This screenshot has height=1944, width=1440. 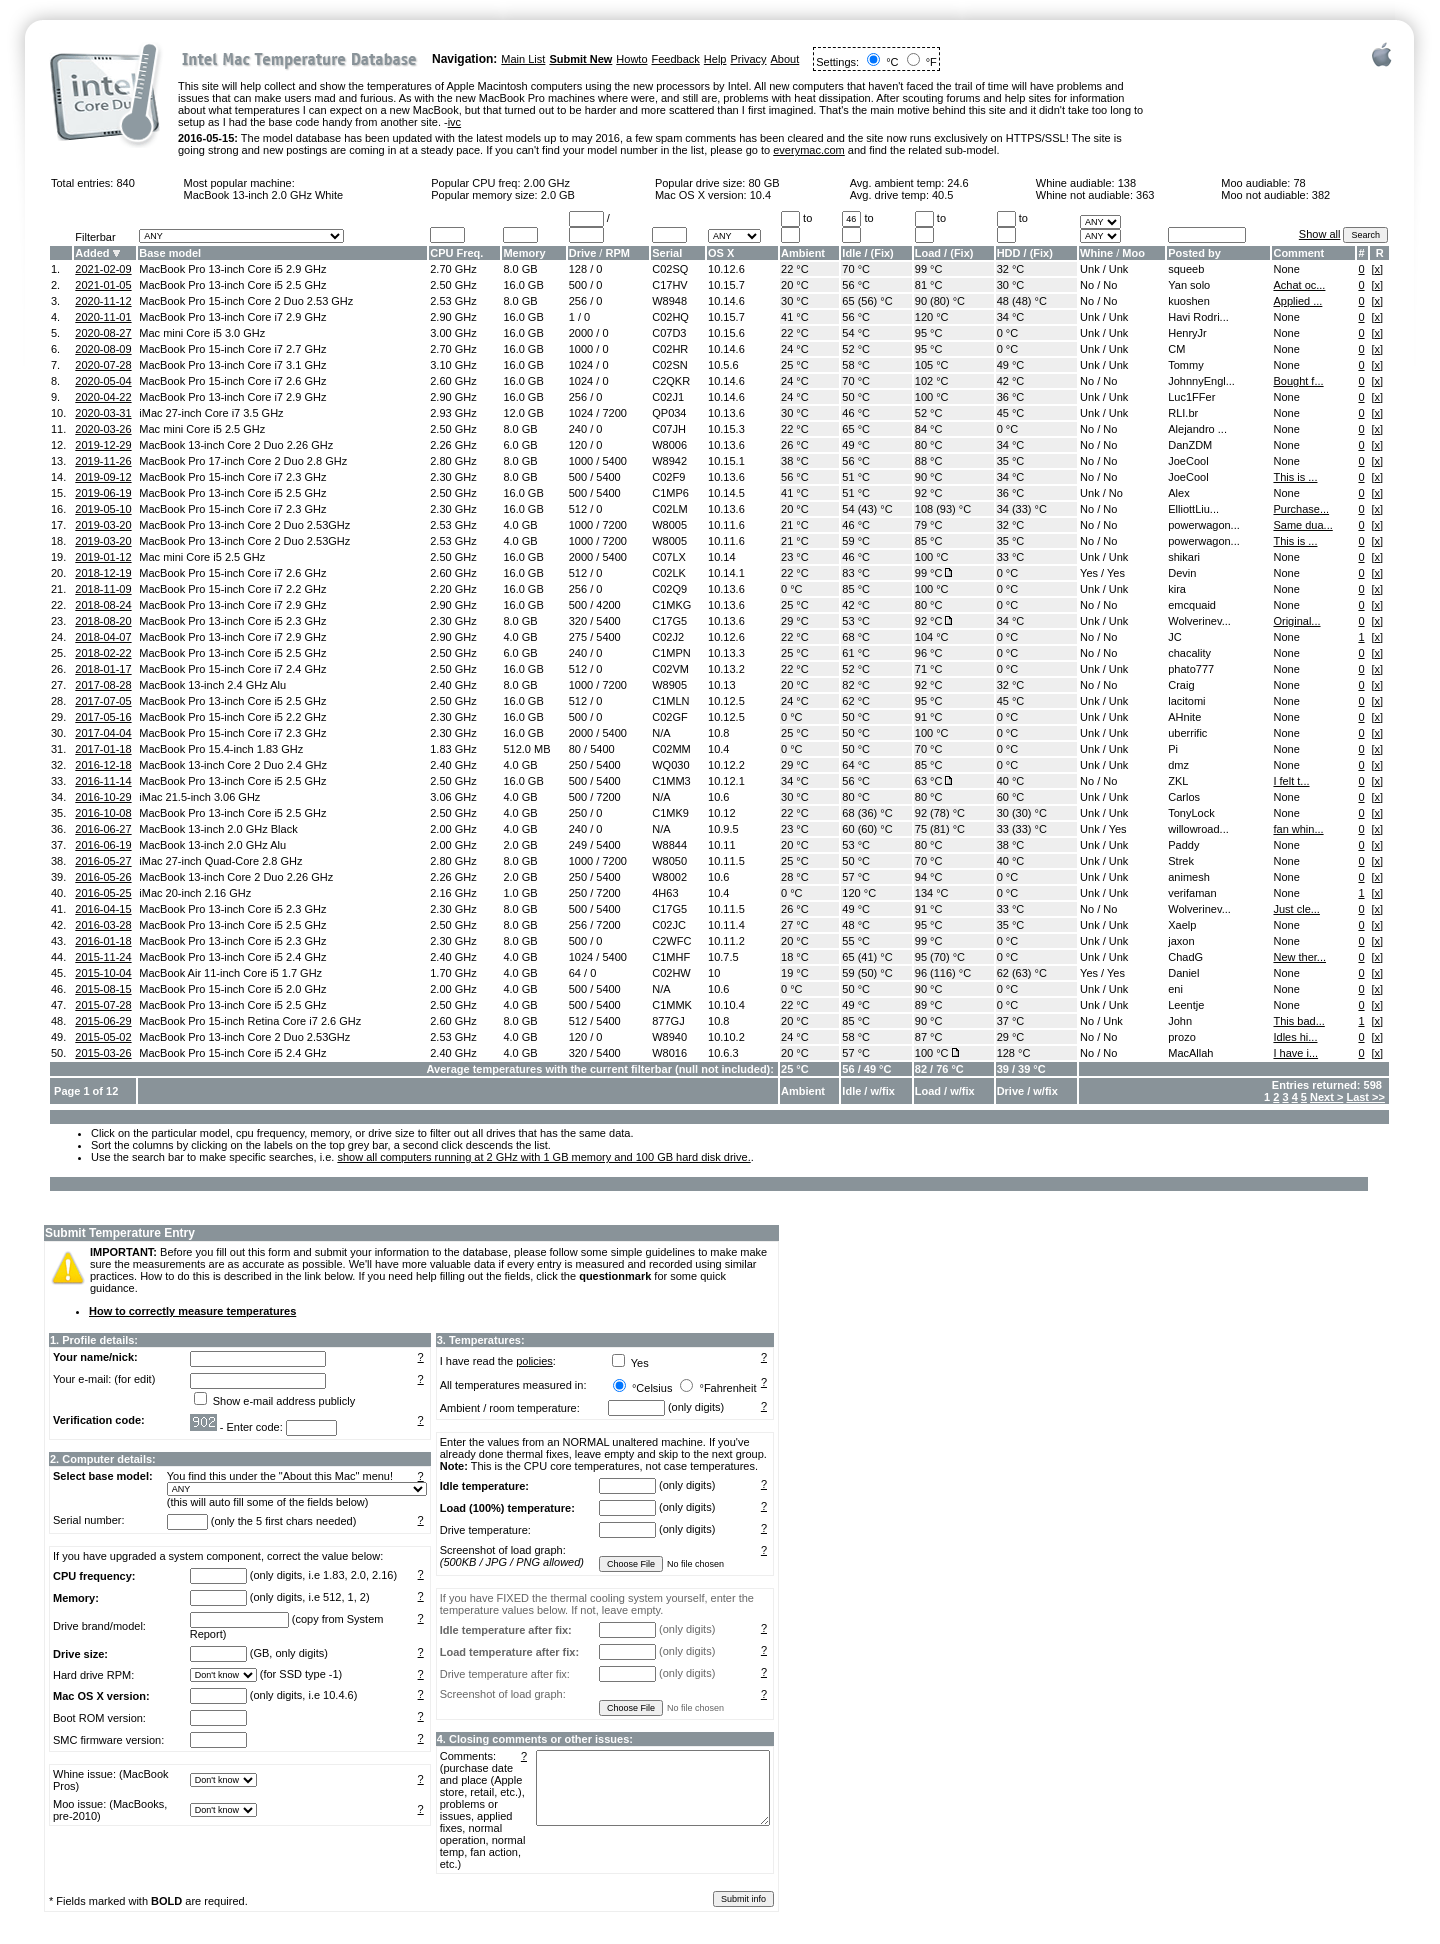 What do you see at coordinates (726, 333) in the screenshot?
I see `10.15.6` at bounding box center [726, 333].